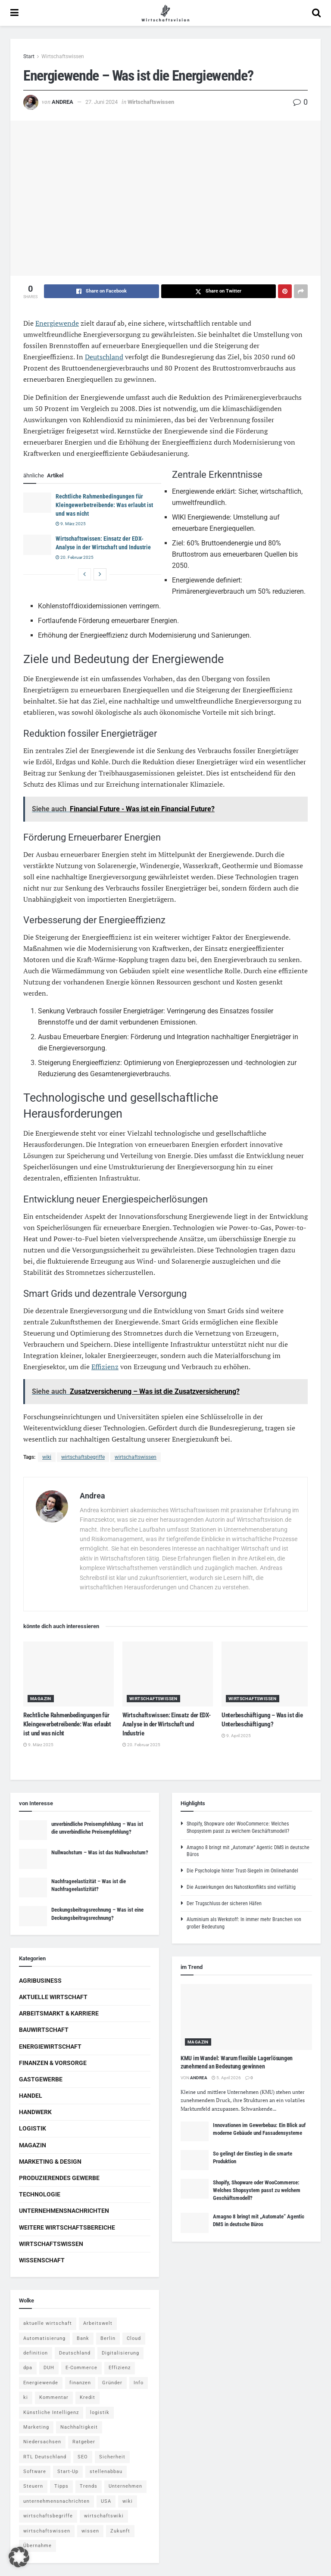  Describe the element at coordinates (218, 291) in the screenshot. I see `[Share on Twitter]` at that location.